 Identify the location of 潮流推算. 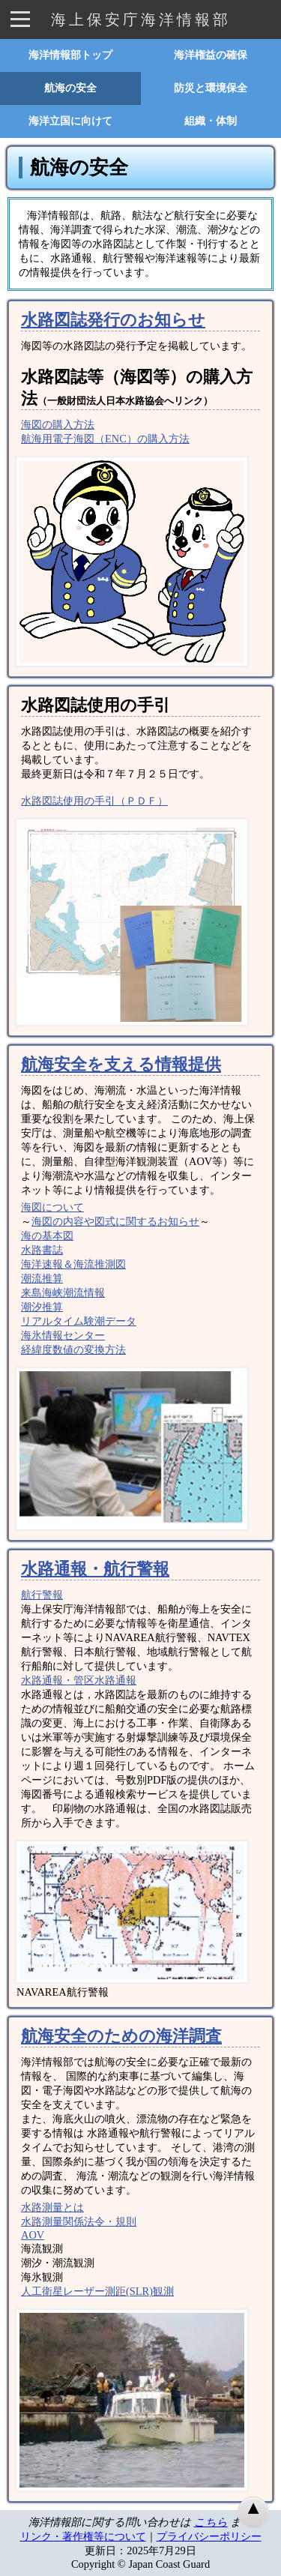
(42, 1278).